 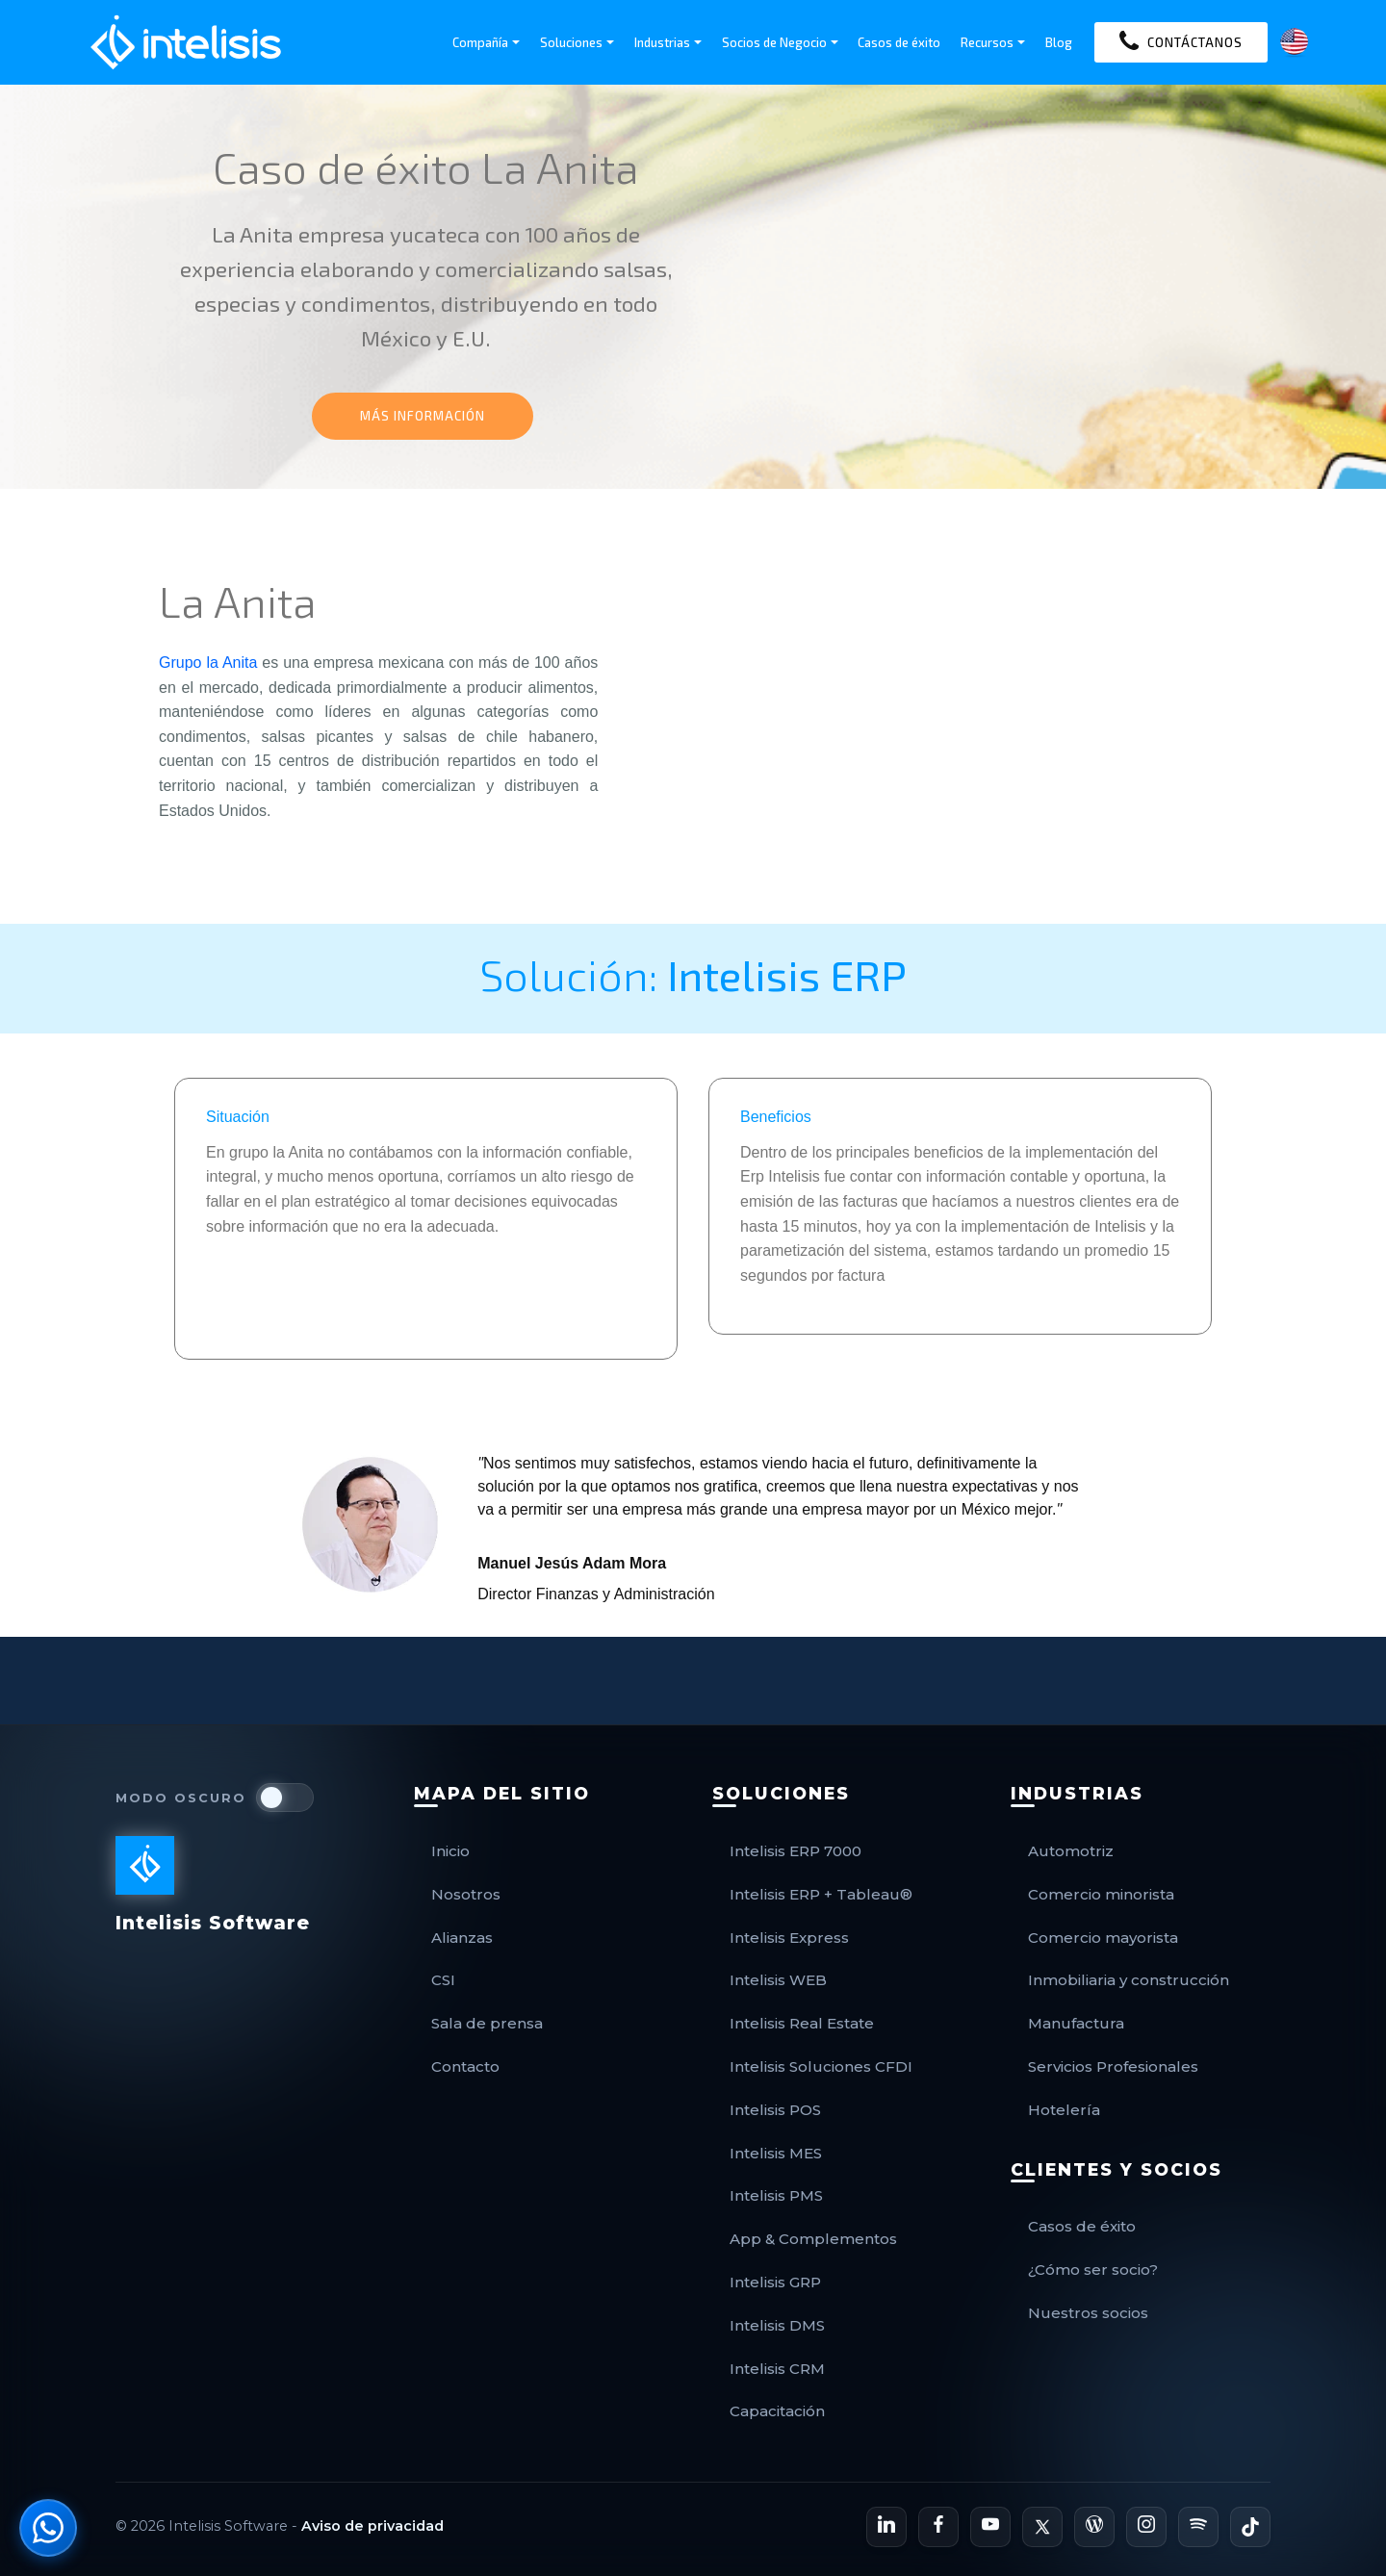 What do you see at coordinates (775, 2110) in the screenshot?
I see `Intelisis POS` at bounding box center [775, 2110].